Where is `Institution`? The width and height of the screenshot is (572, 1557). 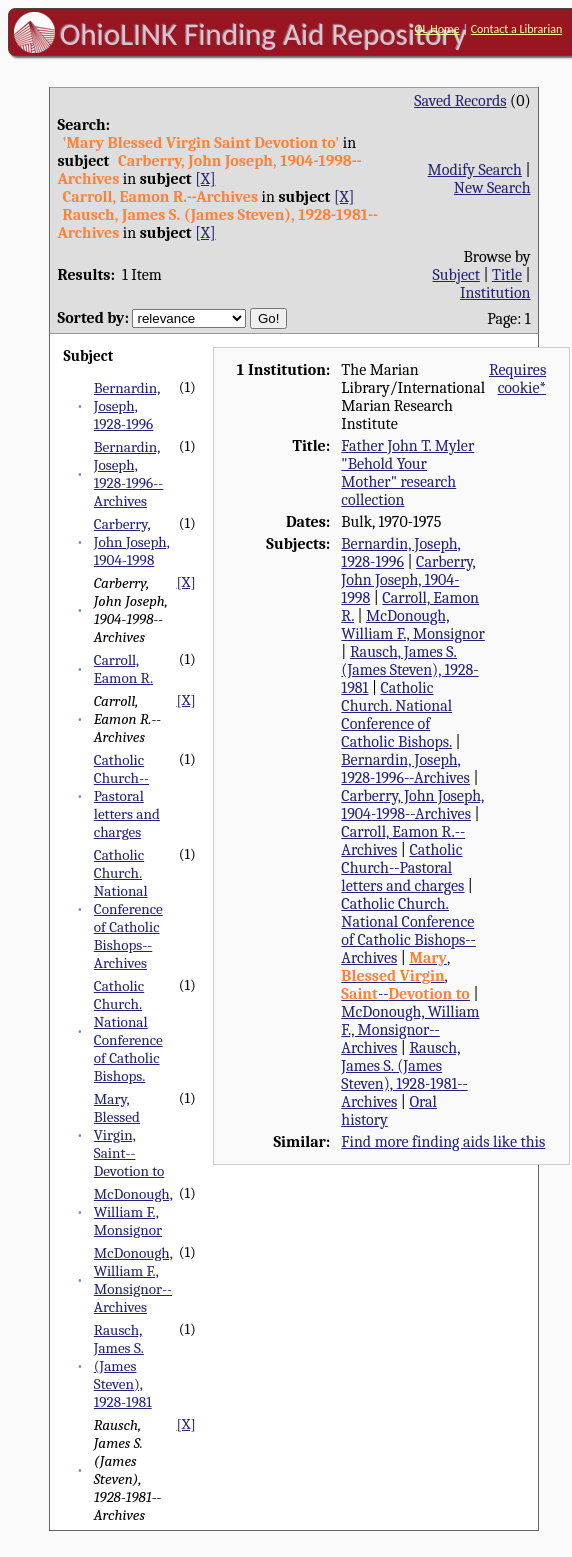
Institution is located at coordinates (495, 293).